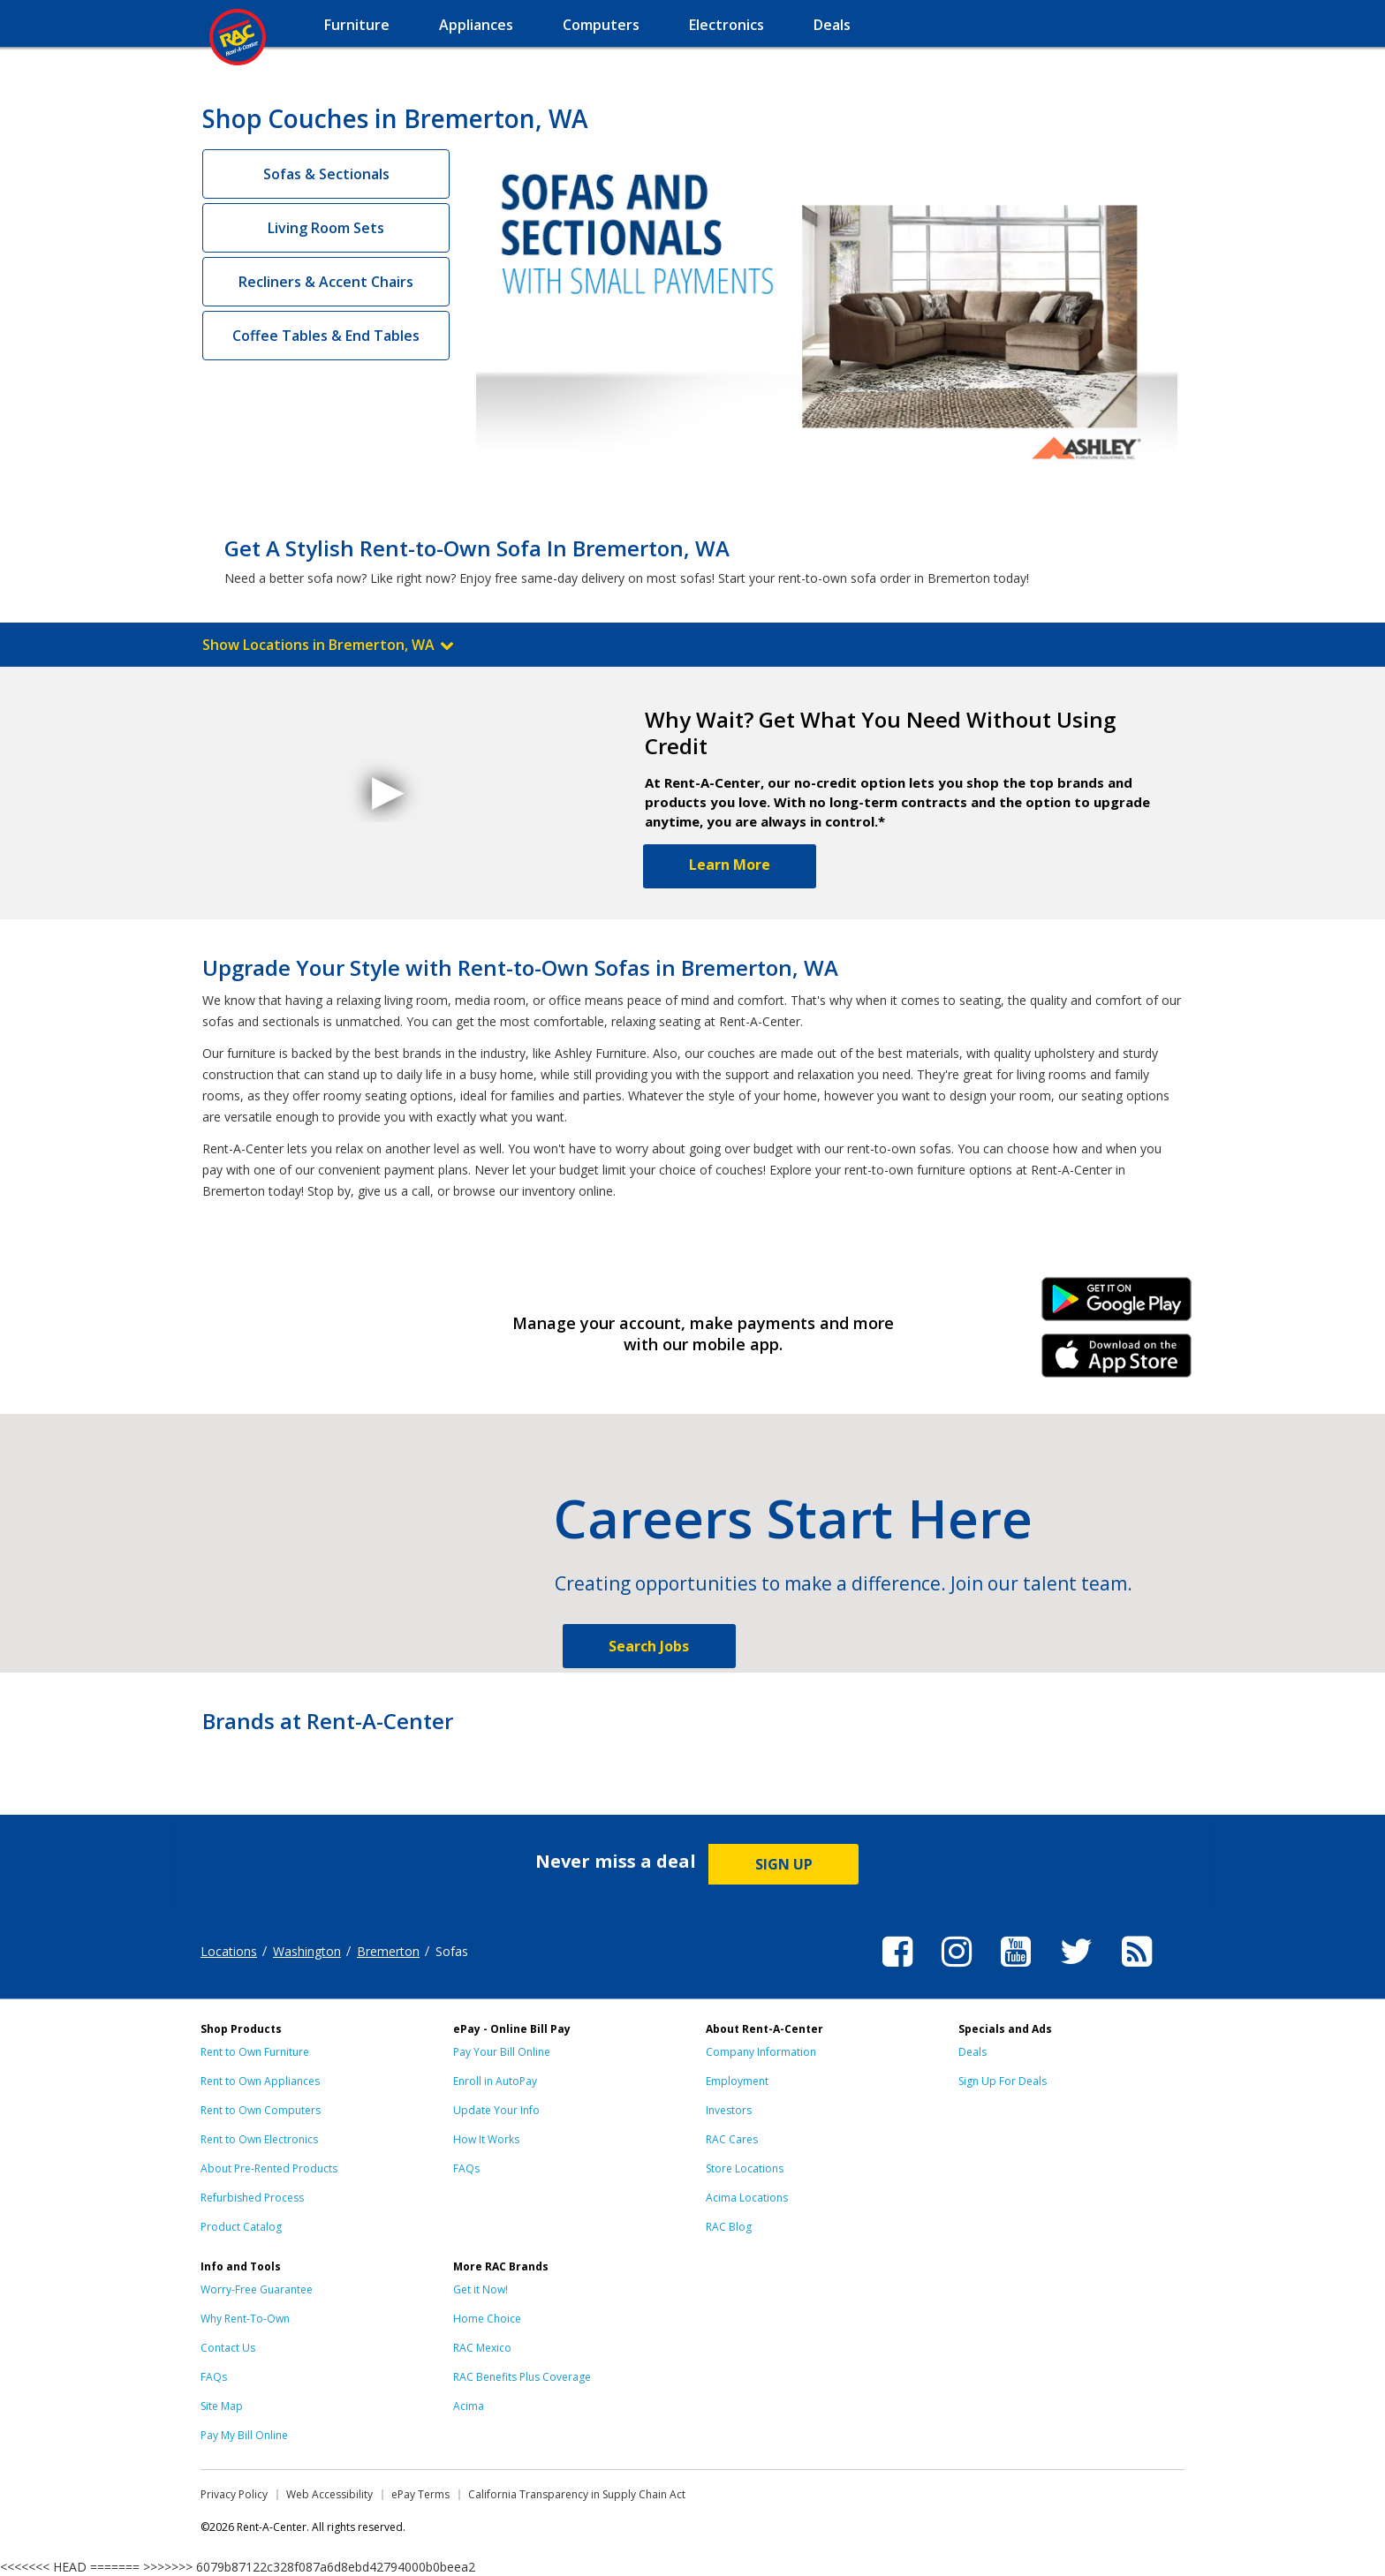 The width and height of the screenshot is (1385, 2576). I want to click on Rent to Own Electronics, so click(259, 2139).